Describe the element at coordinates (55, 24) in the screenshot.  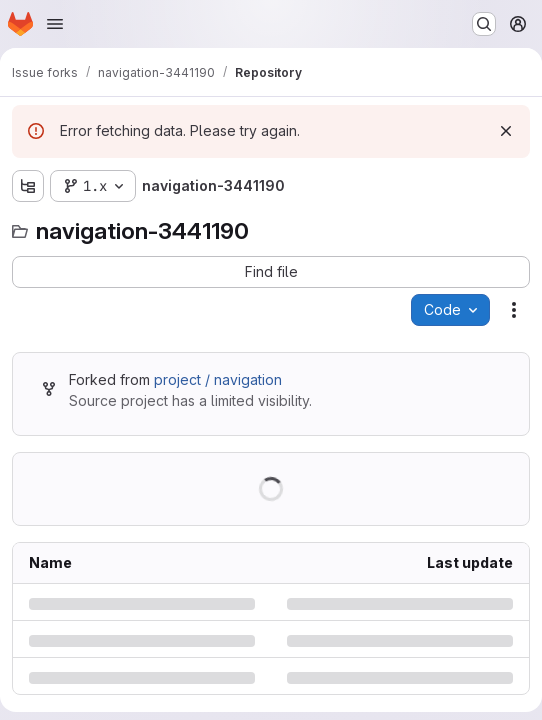
I see `[Open navigation menu]` at that location.